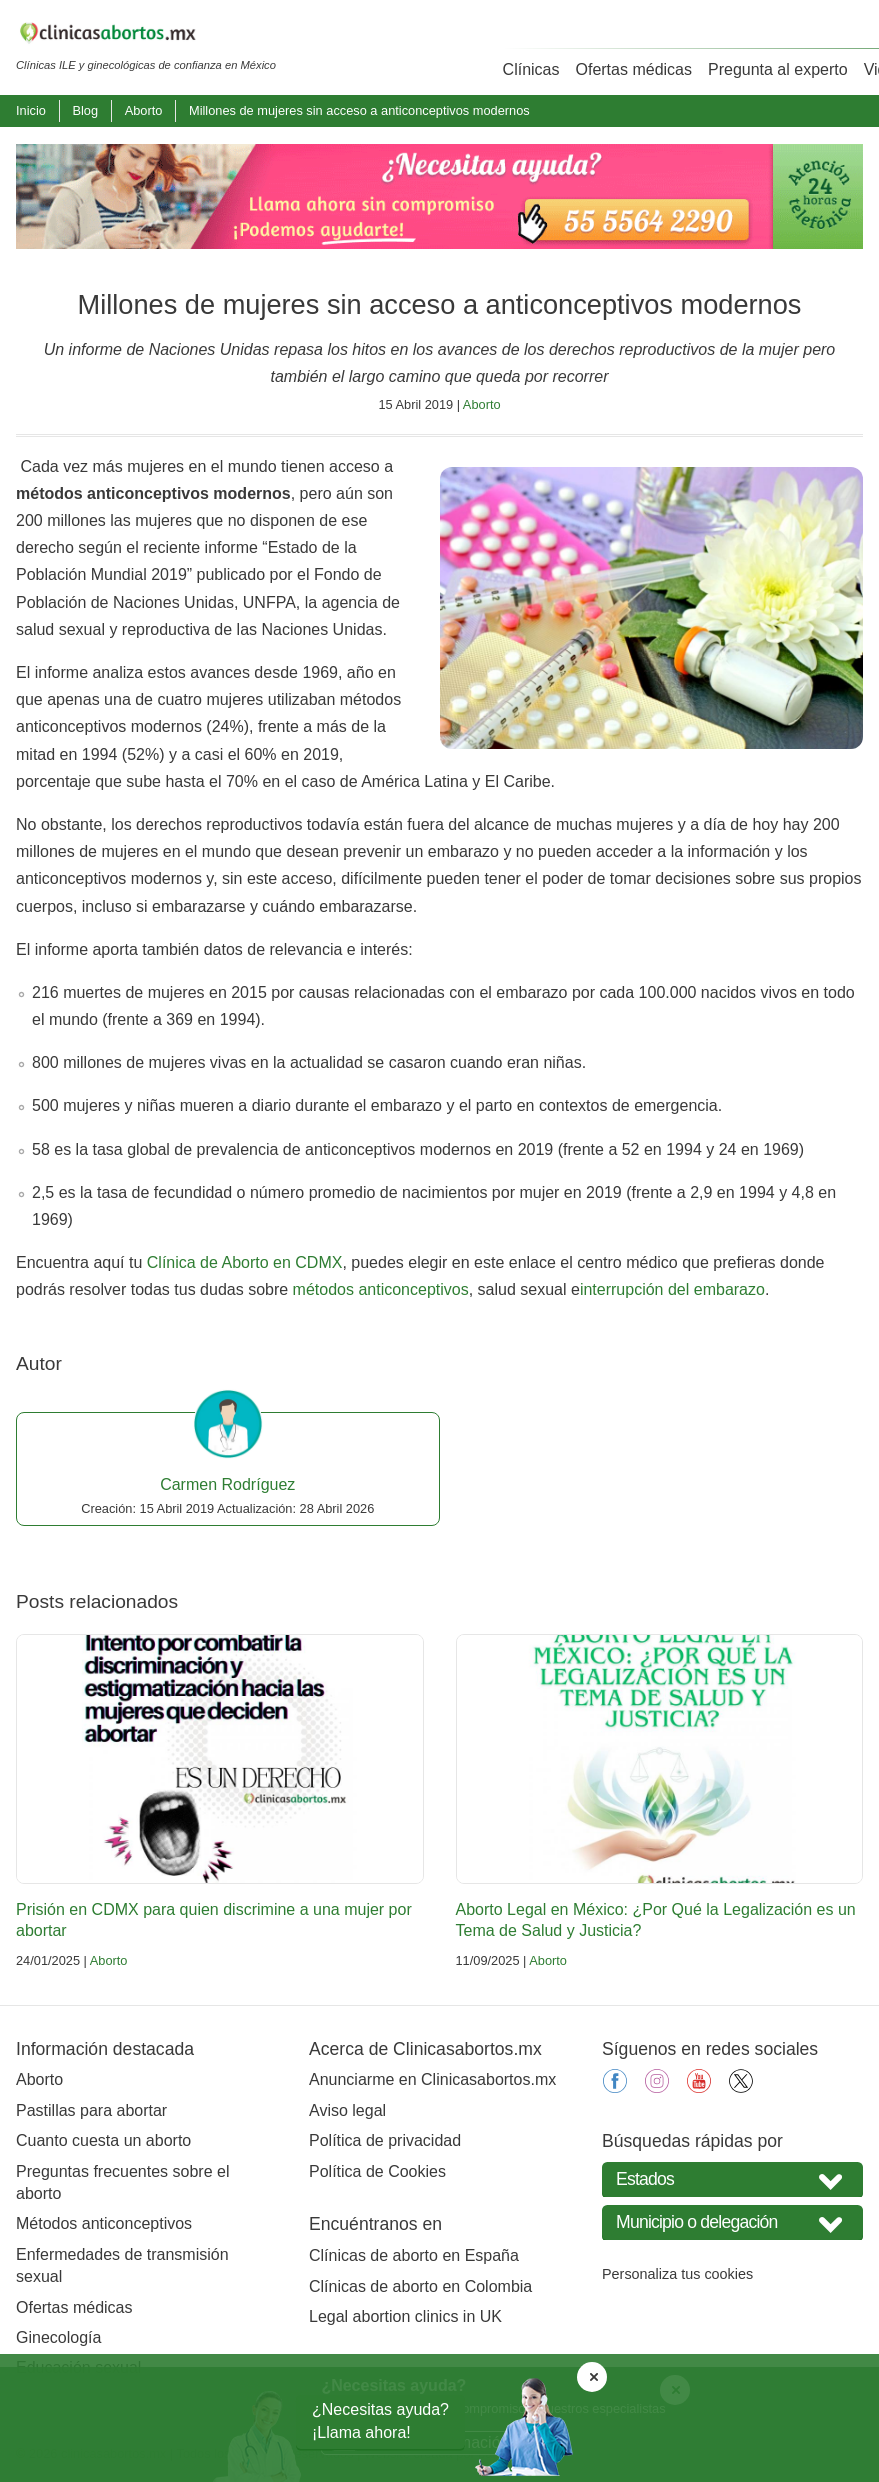  Describe the element at coordinates (104, 2223) in the screenshot. I see `Métodos anticonceptivos` at that location.